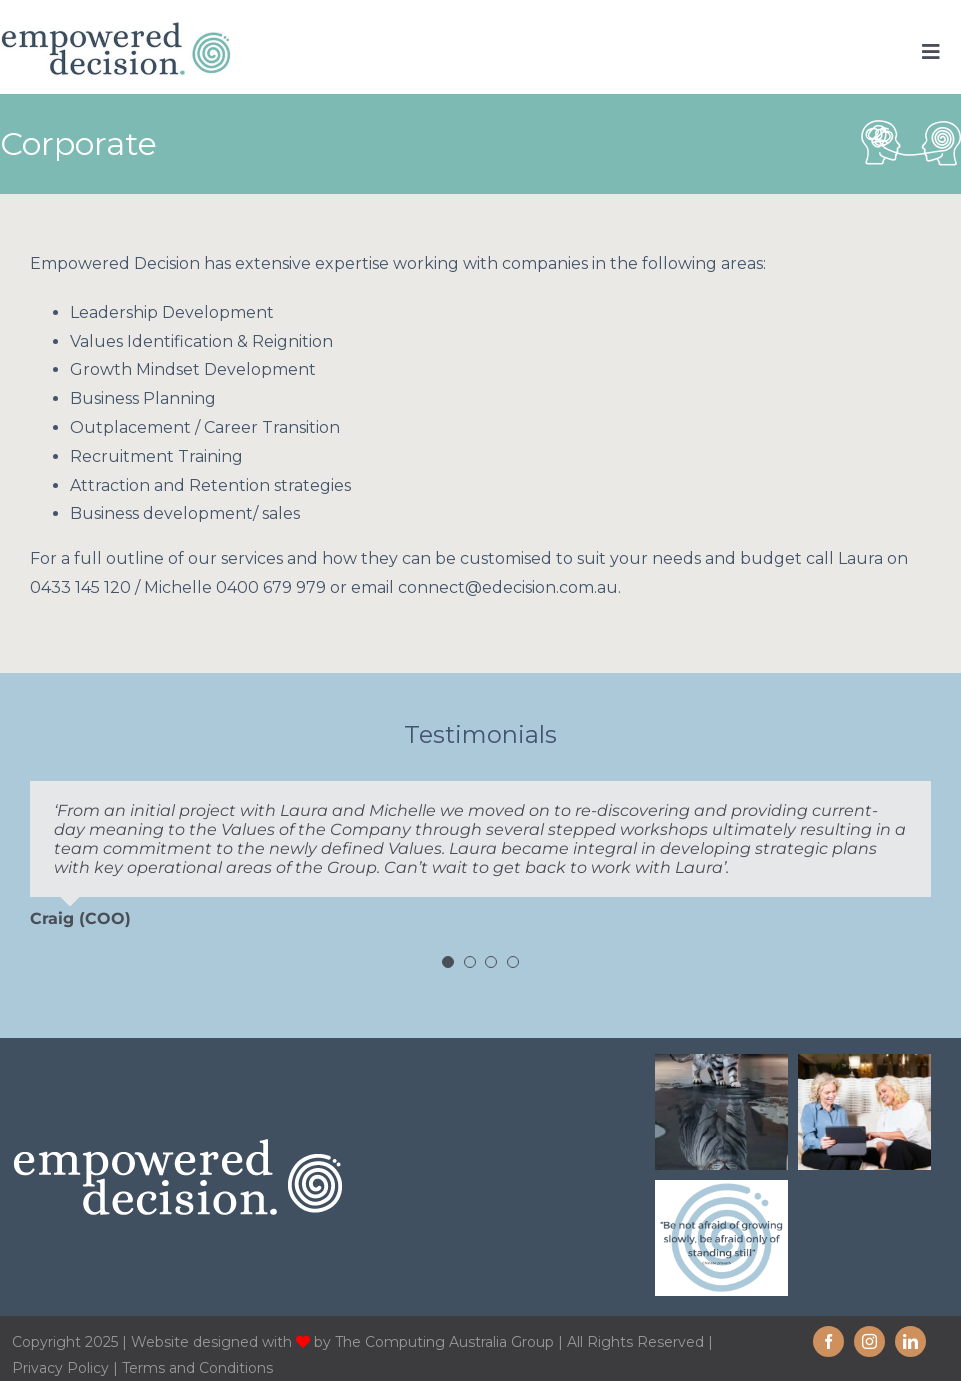 Image resolution: width=961 pixels, height=1381 pixels. What do you see at coordinates (197, 1368) in the screenshot?
I see `Terms and Conditions` at bounding box center [197, 1368].